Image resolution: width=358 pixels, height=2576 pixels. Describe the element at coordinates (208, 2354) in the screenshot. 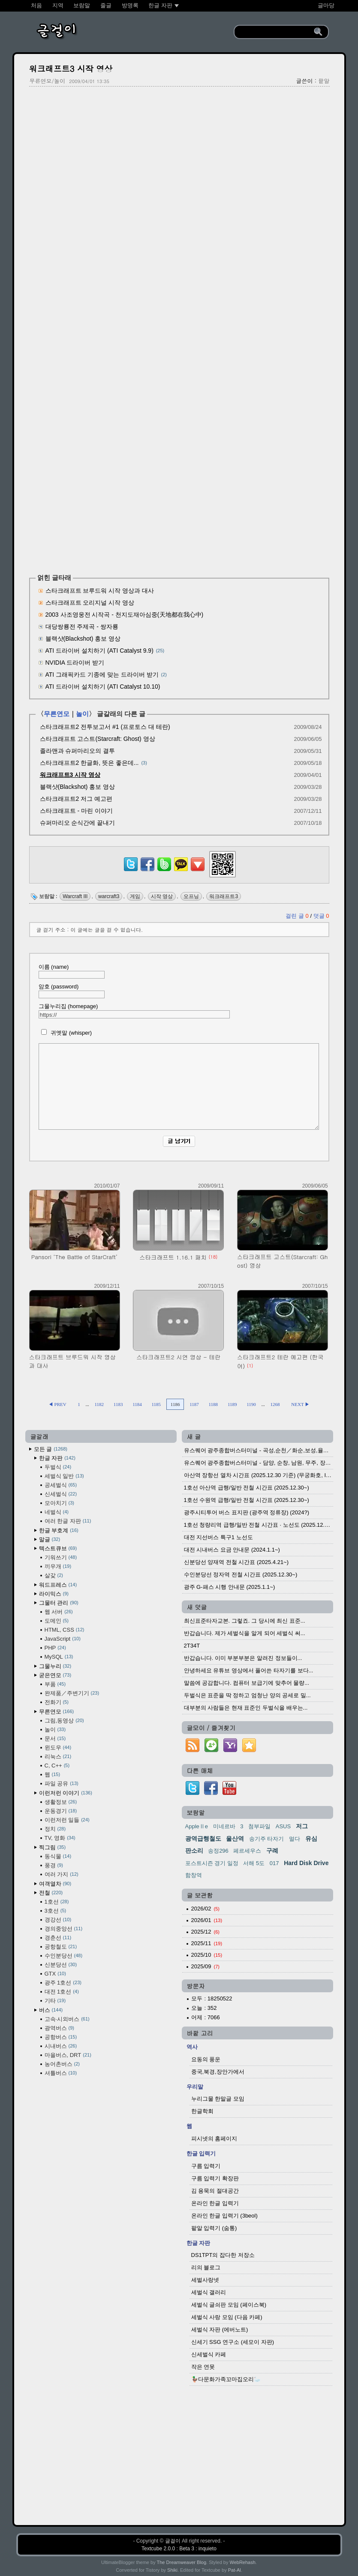

I see `신세벌식 카페` at that location.